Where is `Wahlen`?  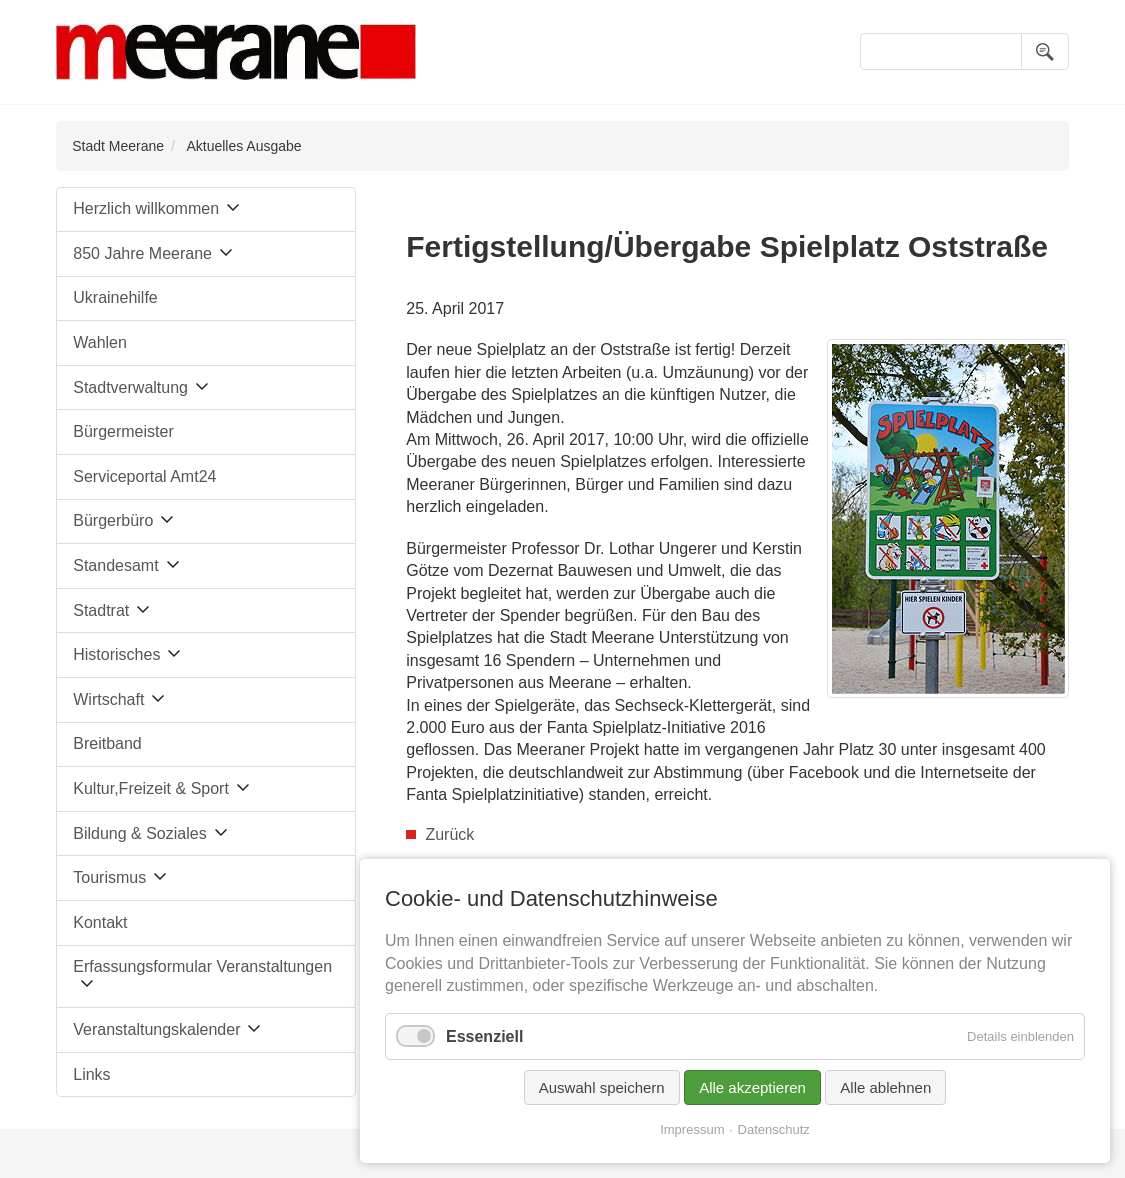 Wahlen is located at coordinates (100, 342).